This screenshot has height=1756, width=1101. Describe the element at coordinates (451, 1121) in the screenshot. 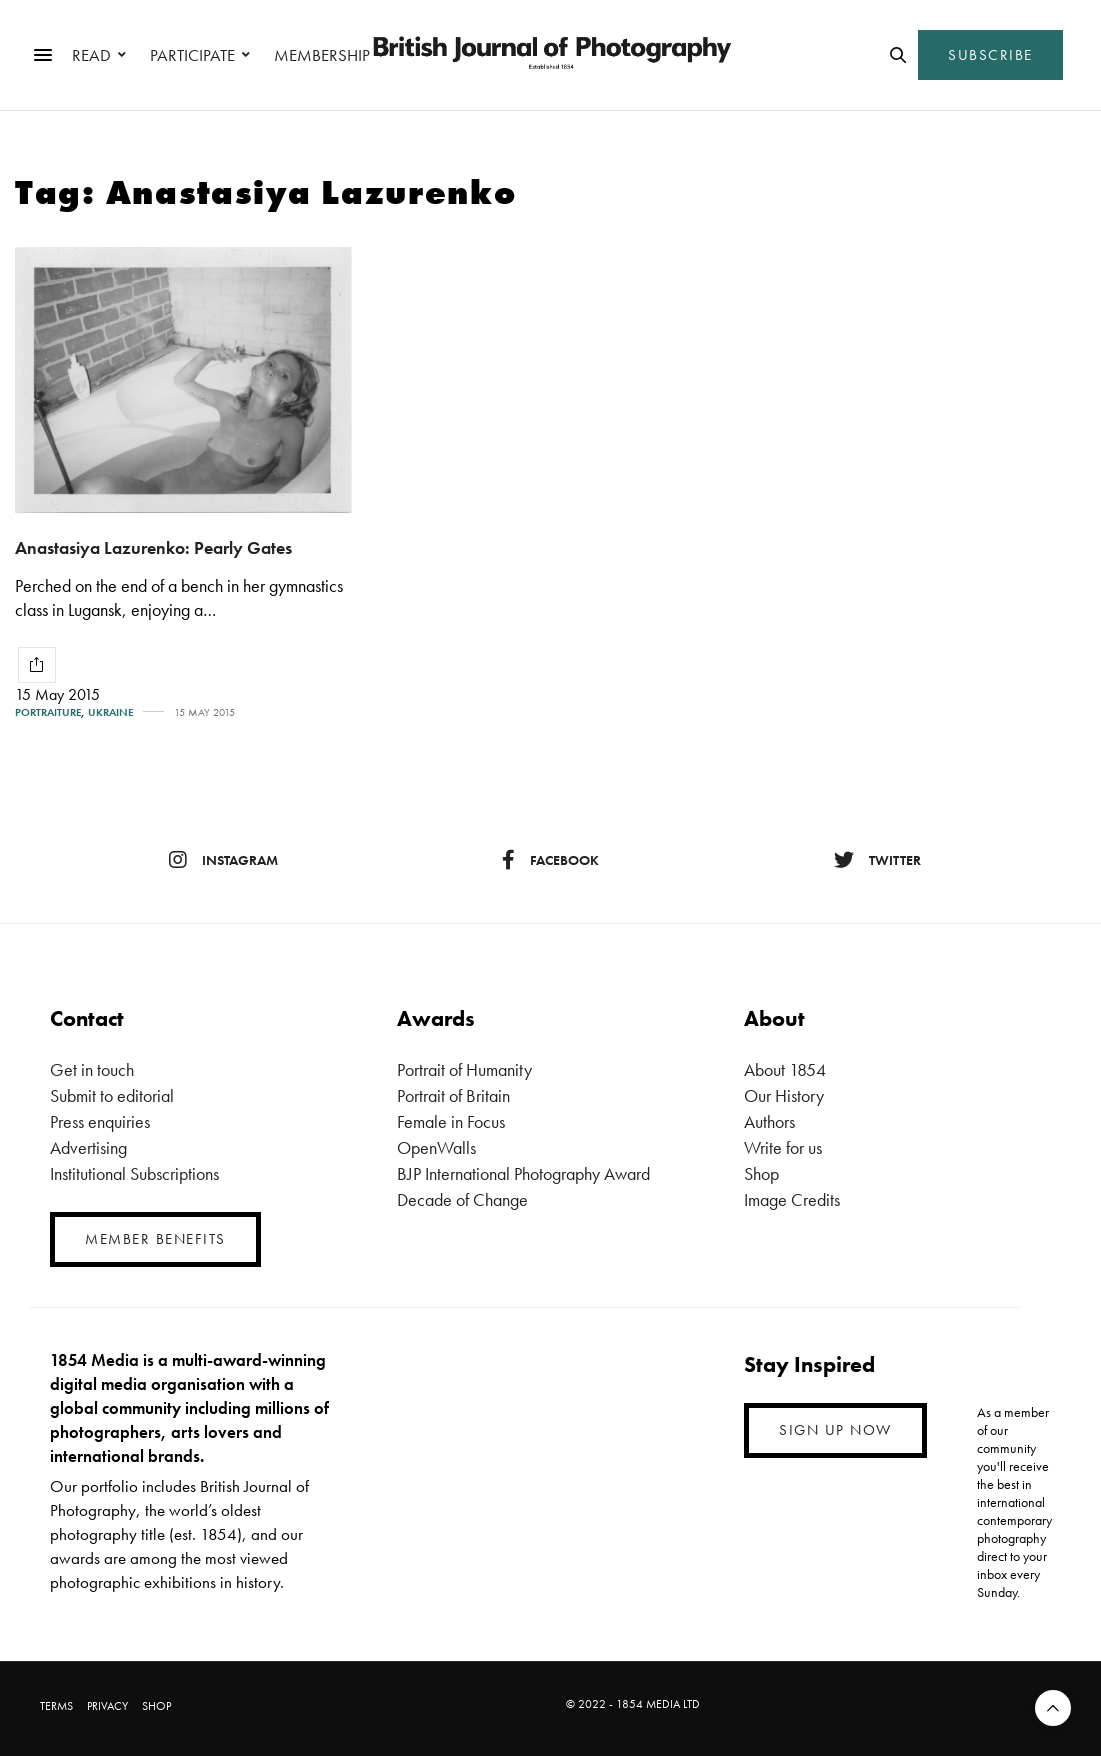

I see `Female in Focus` at that location.